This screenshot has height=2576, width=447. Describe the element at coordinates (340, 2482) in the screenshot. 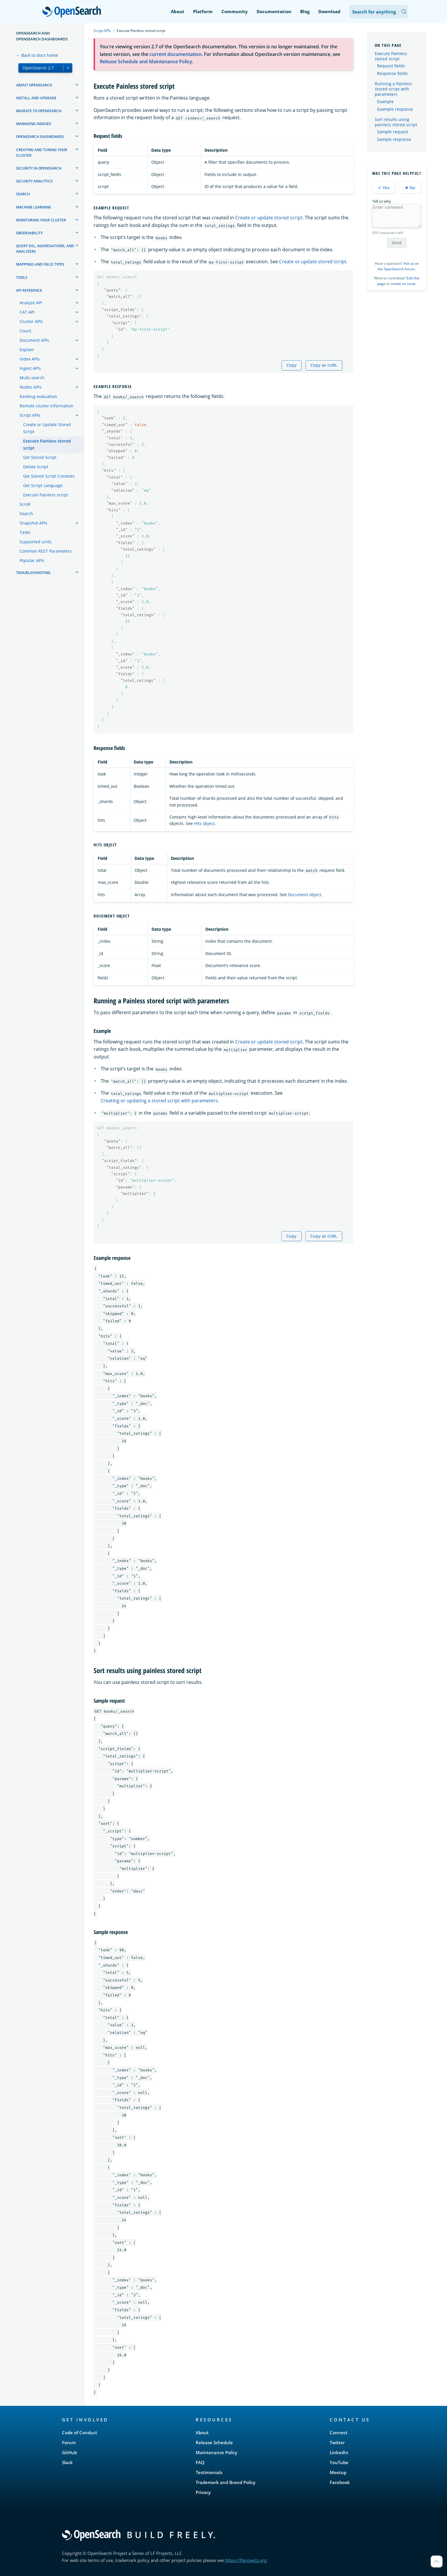

I see `Facebook` at that location.